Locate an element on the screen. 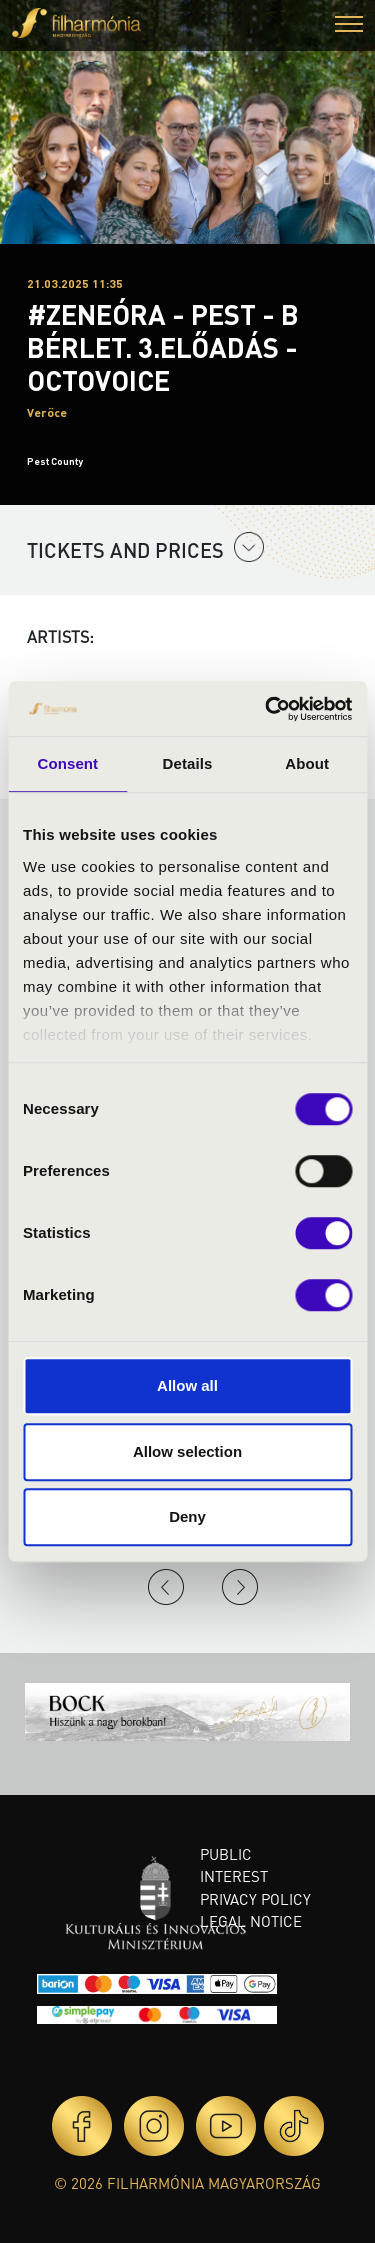 The image size is (375, 2243). Next is located at coordinates (240, 1587).